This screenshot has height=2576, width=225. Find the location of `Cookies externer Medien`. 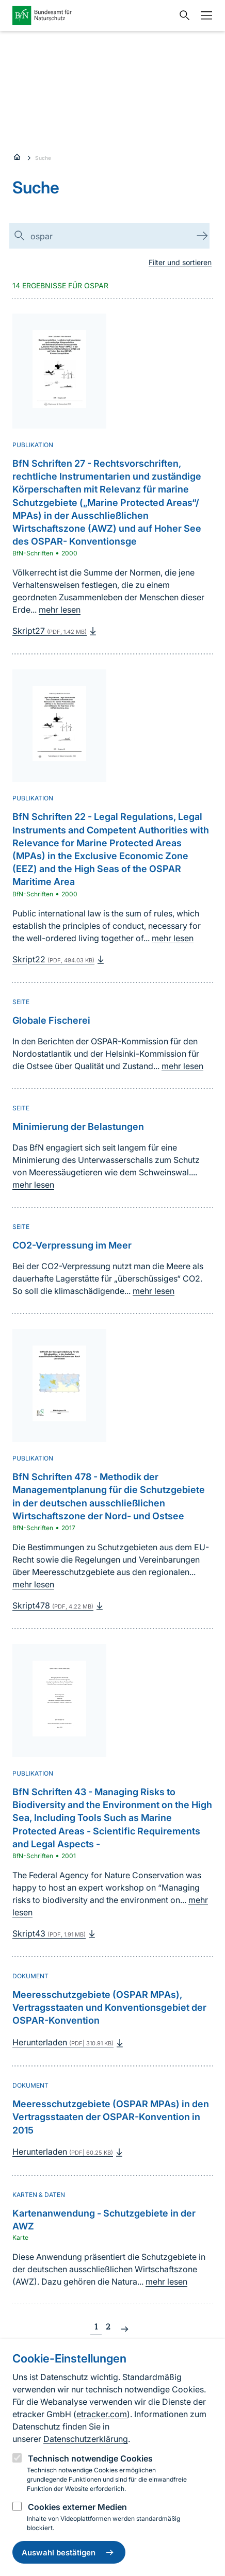

Cookies externer Medien is located at coordinates (77, 2507).